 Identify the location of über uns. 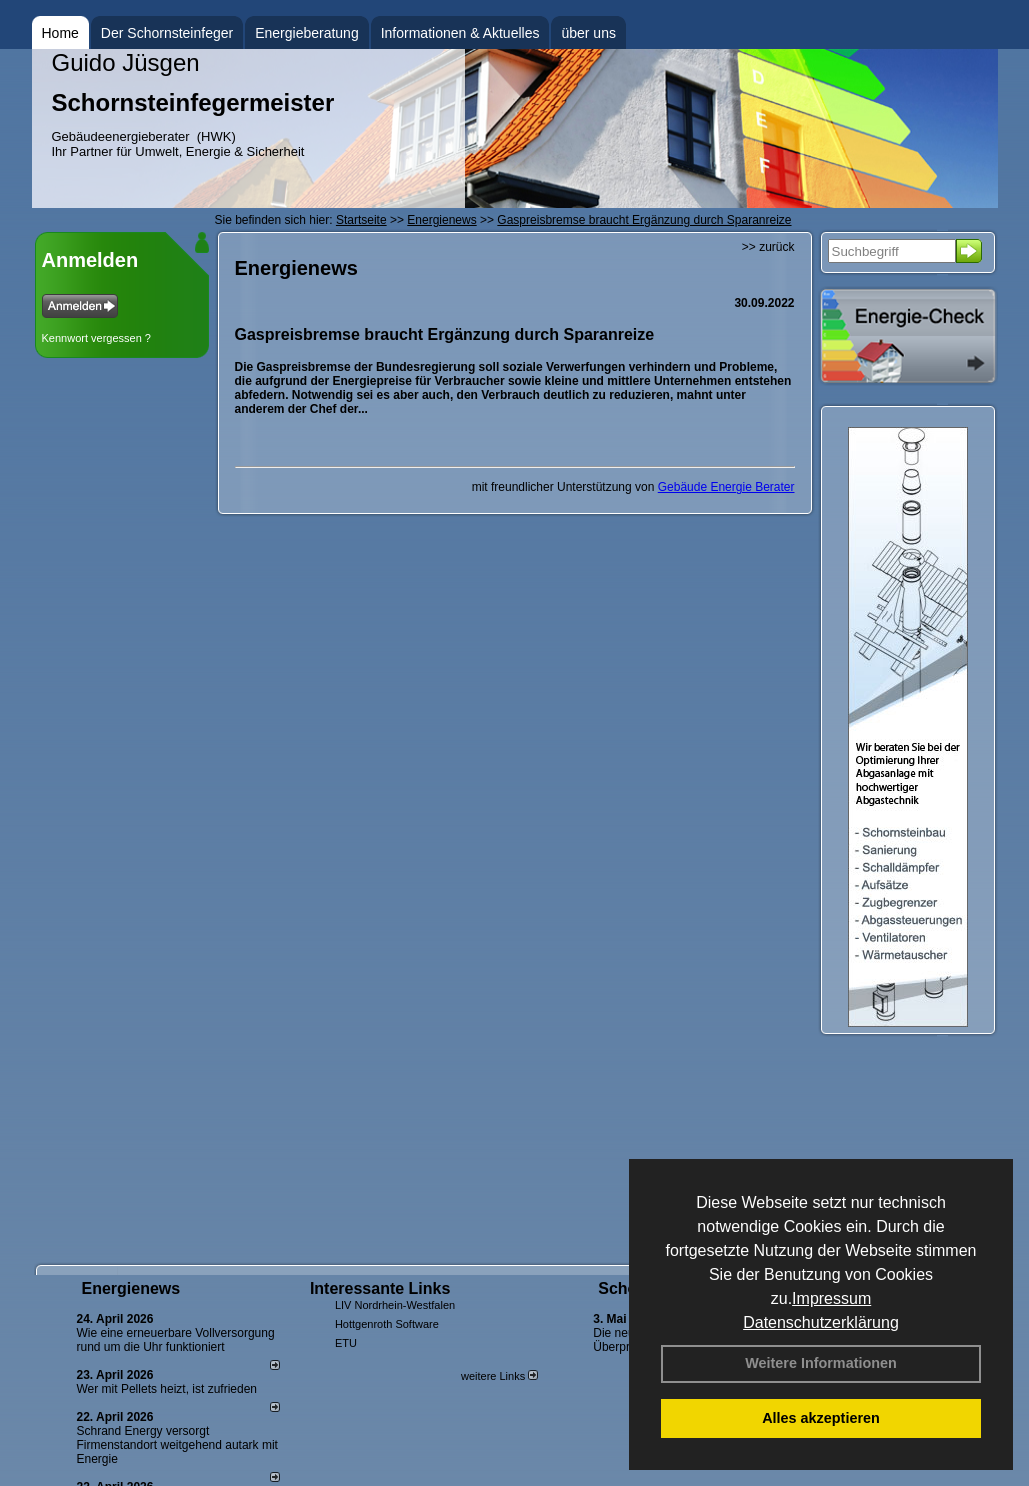
(588, 33).